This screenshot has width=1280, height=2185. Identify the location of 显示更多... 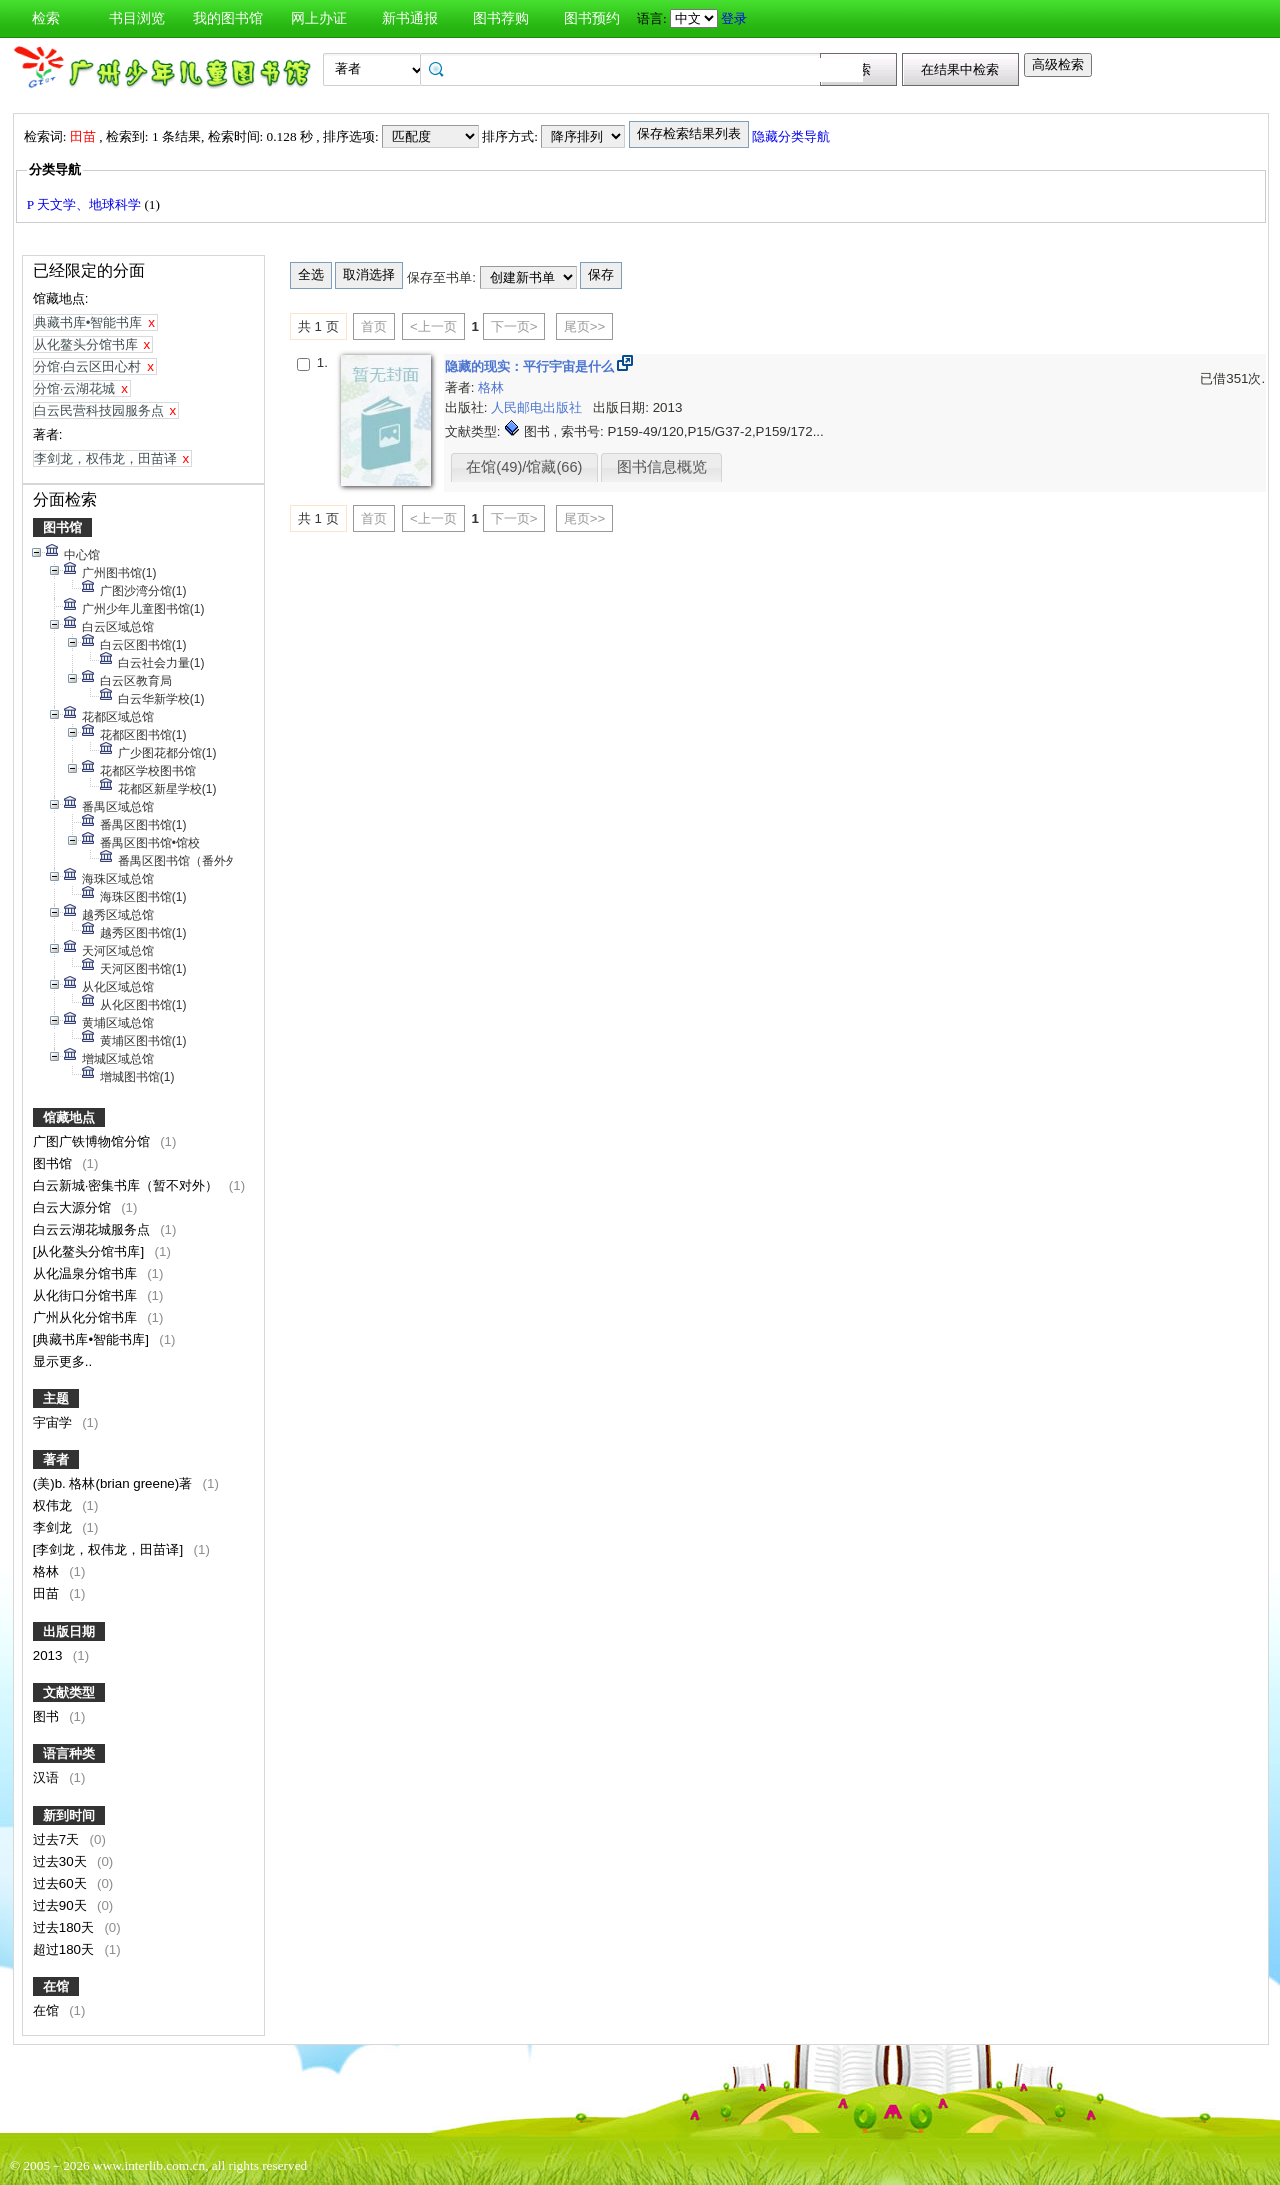
(62, 1361).